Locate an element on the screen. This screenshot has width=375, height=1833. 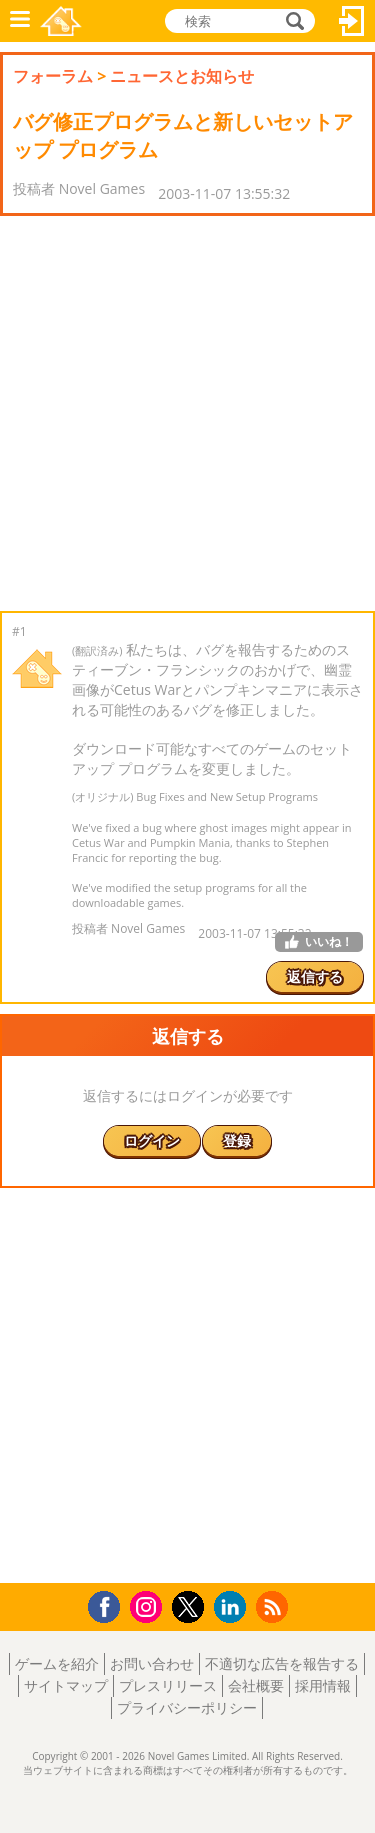
LinkedIn is located at coordinates (233, 1607).